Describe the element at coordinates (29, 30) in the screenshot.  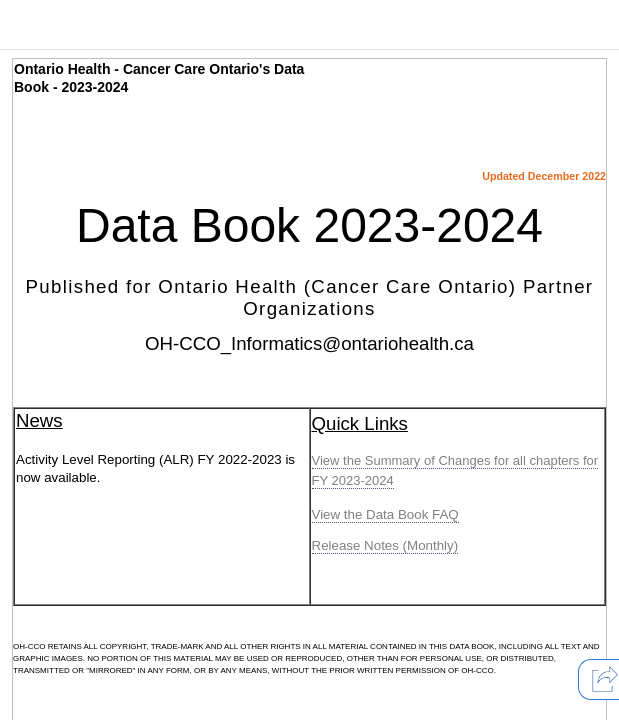
I see `[presentation]` at that location.